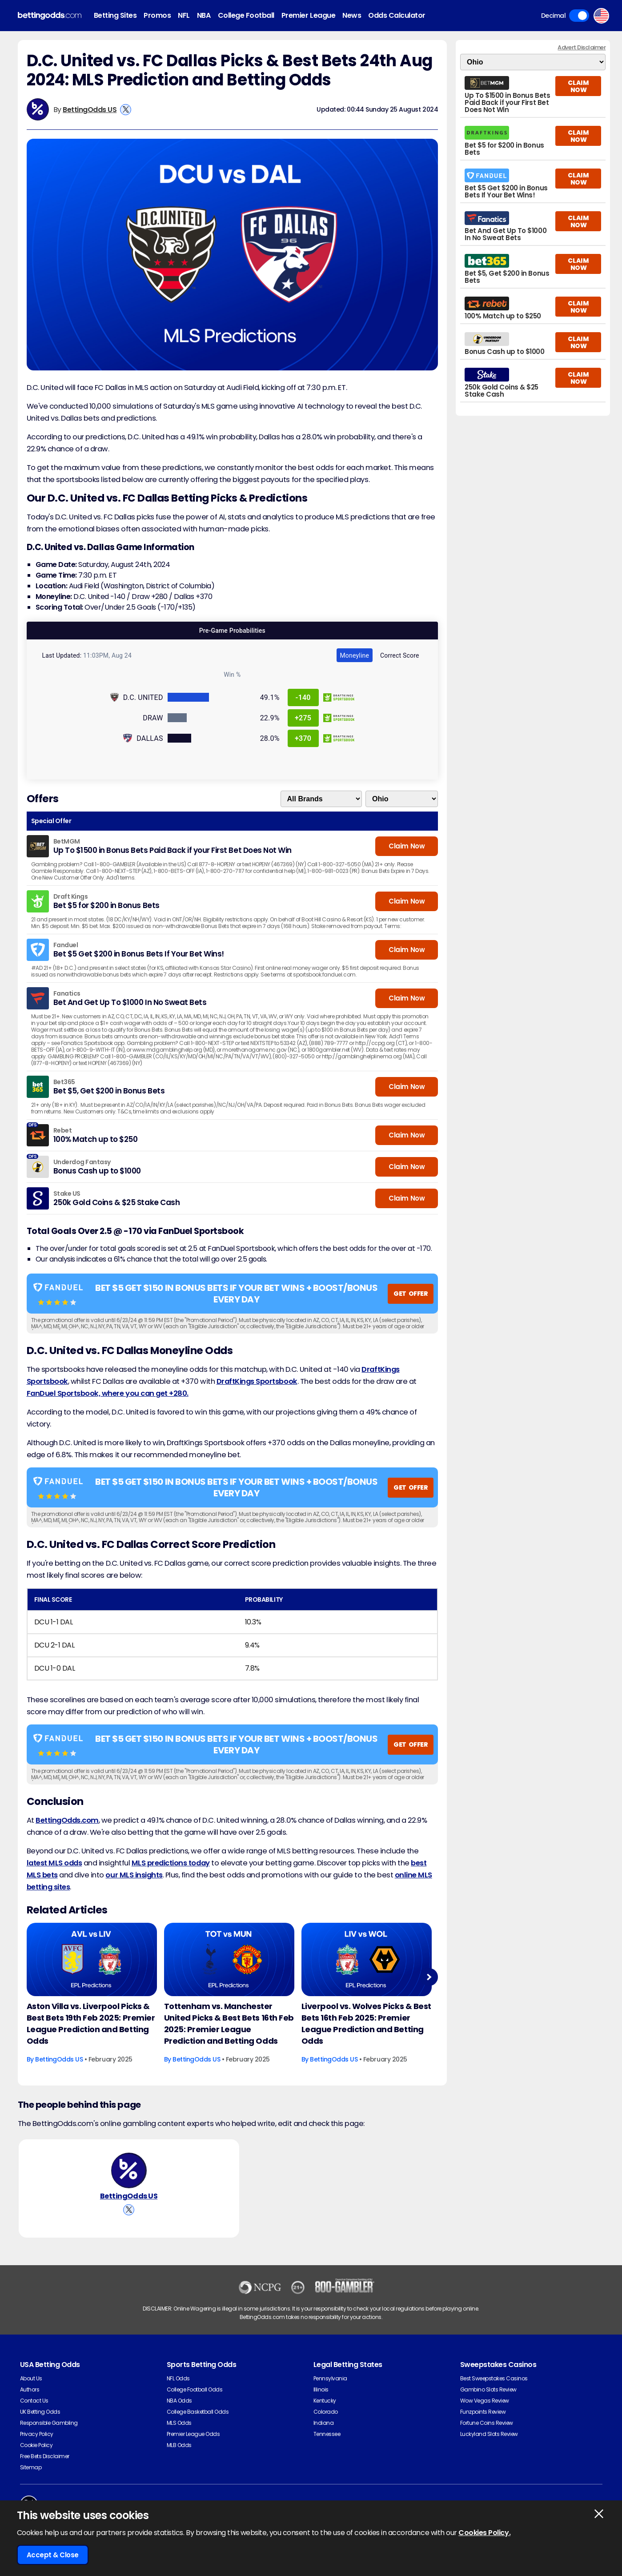  What do you see at coordinates (179, 2400) in the screenshot?
I see `NBA Odds` at bounding box center [179, 2400].